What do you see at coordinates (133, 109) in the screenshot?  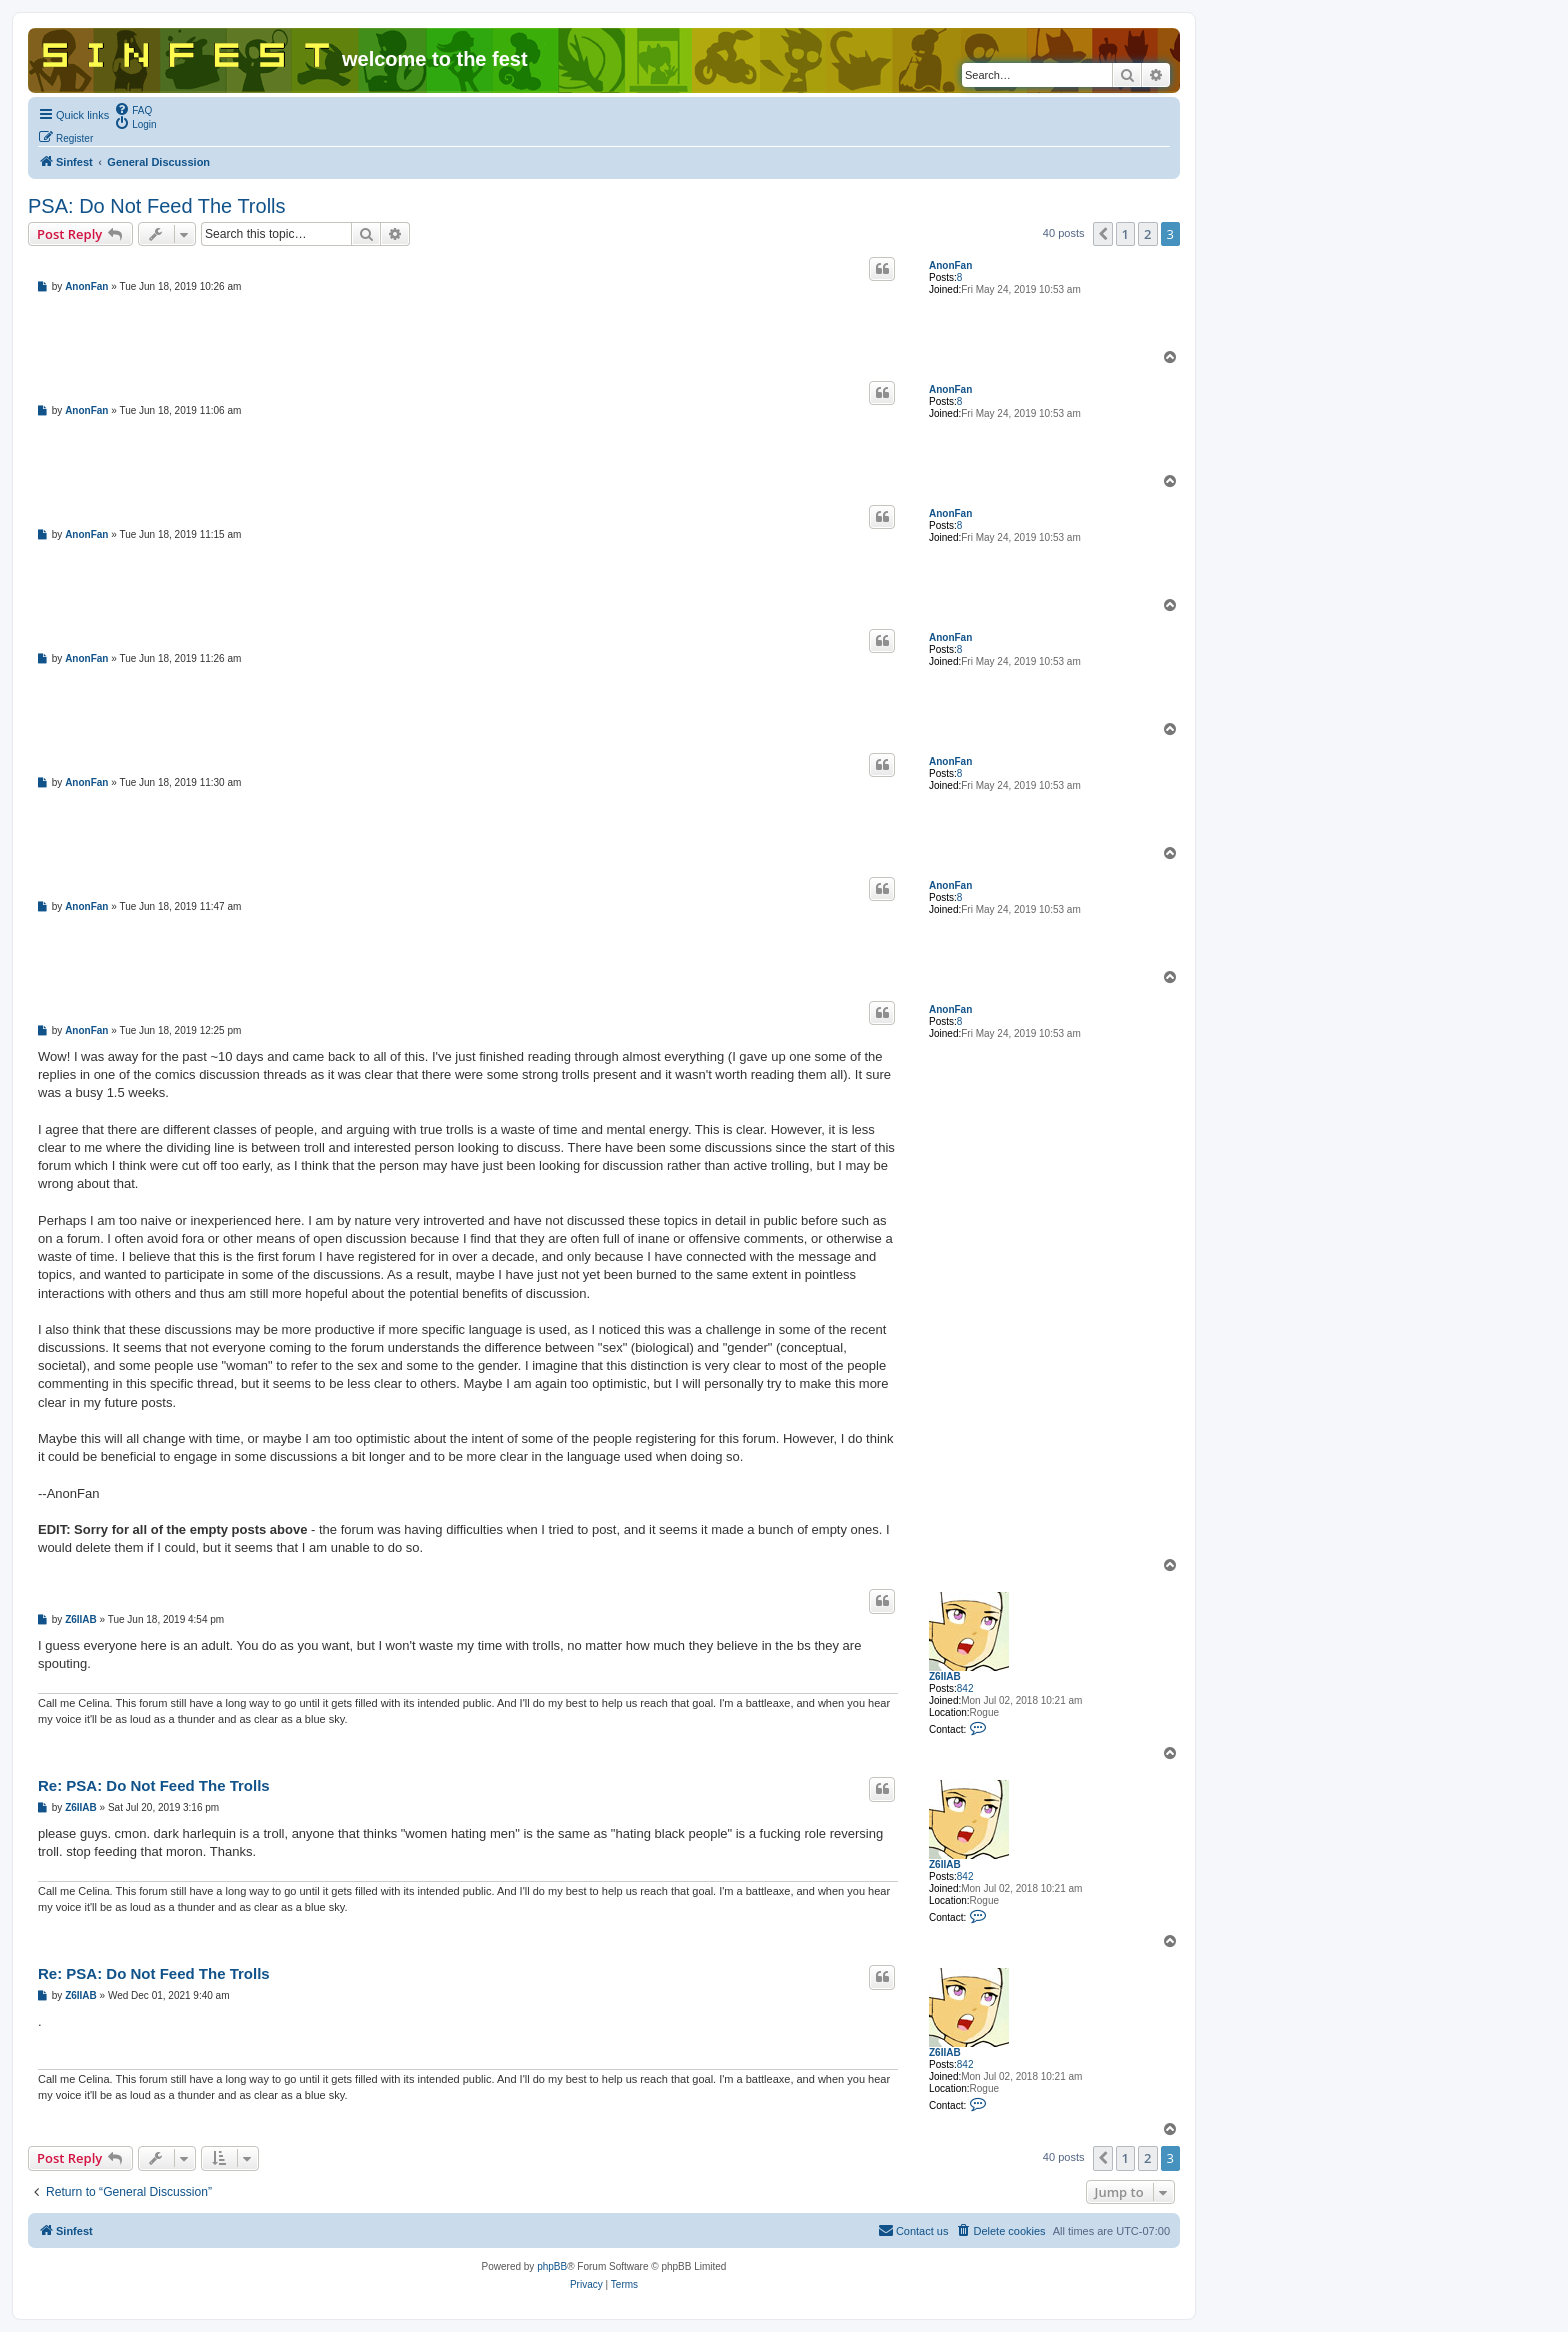 I see `[menuitem]` at bounding box center [133, 109].